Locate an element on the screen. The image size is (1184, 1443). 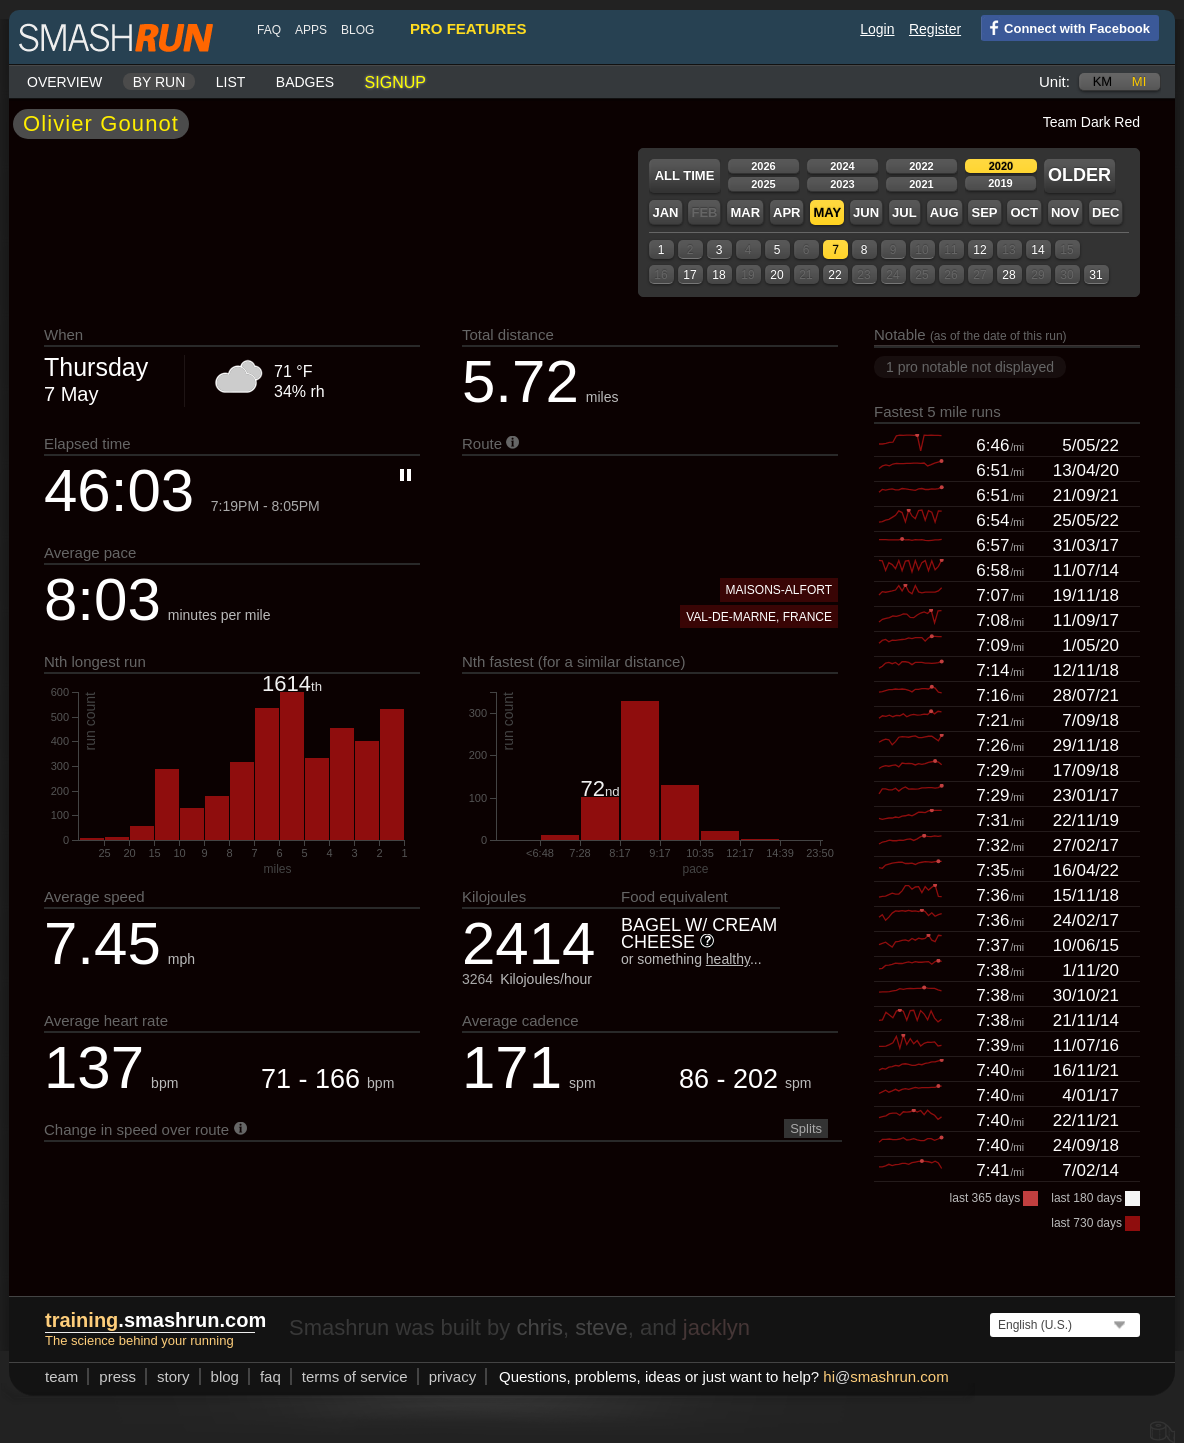
2021 is located at coordinates (921, 184).